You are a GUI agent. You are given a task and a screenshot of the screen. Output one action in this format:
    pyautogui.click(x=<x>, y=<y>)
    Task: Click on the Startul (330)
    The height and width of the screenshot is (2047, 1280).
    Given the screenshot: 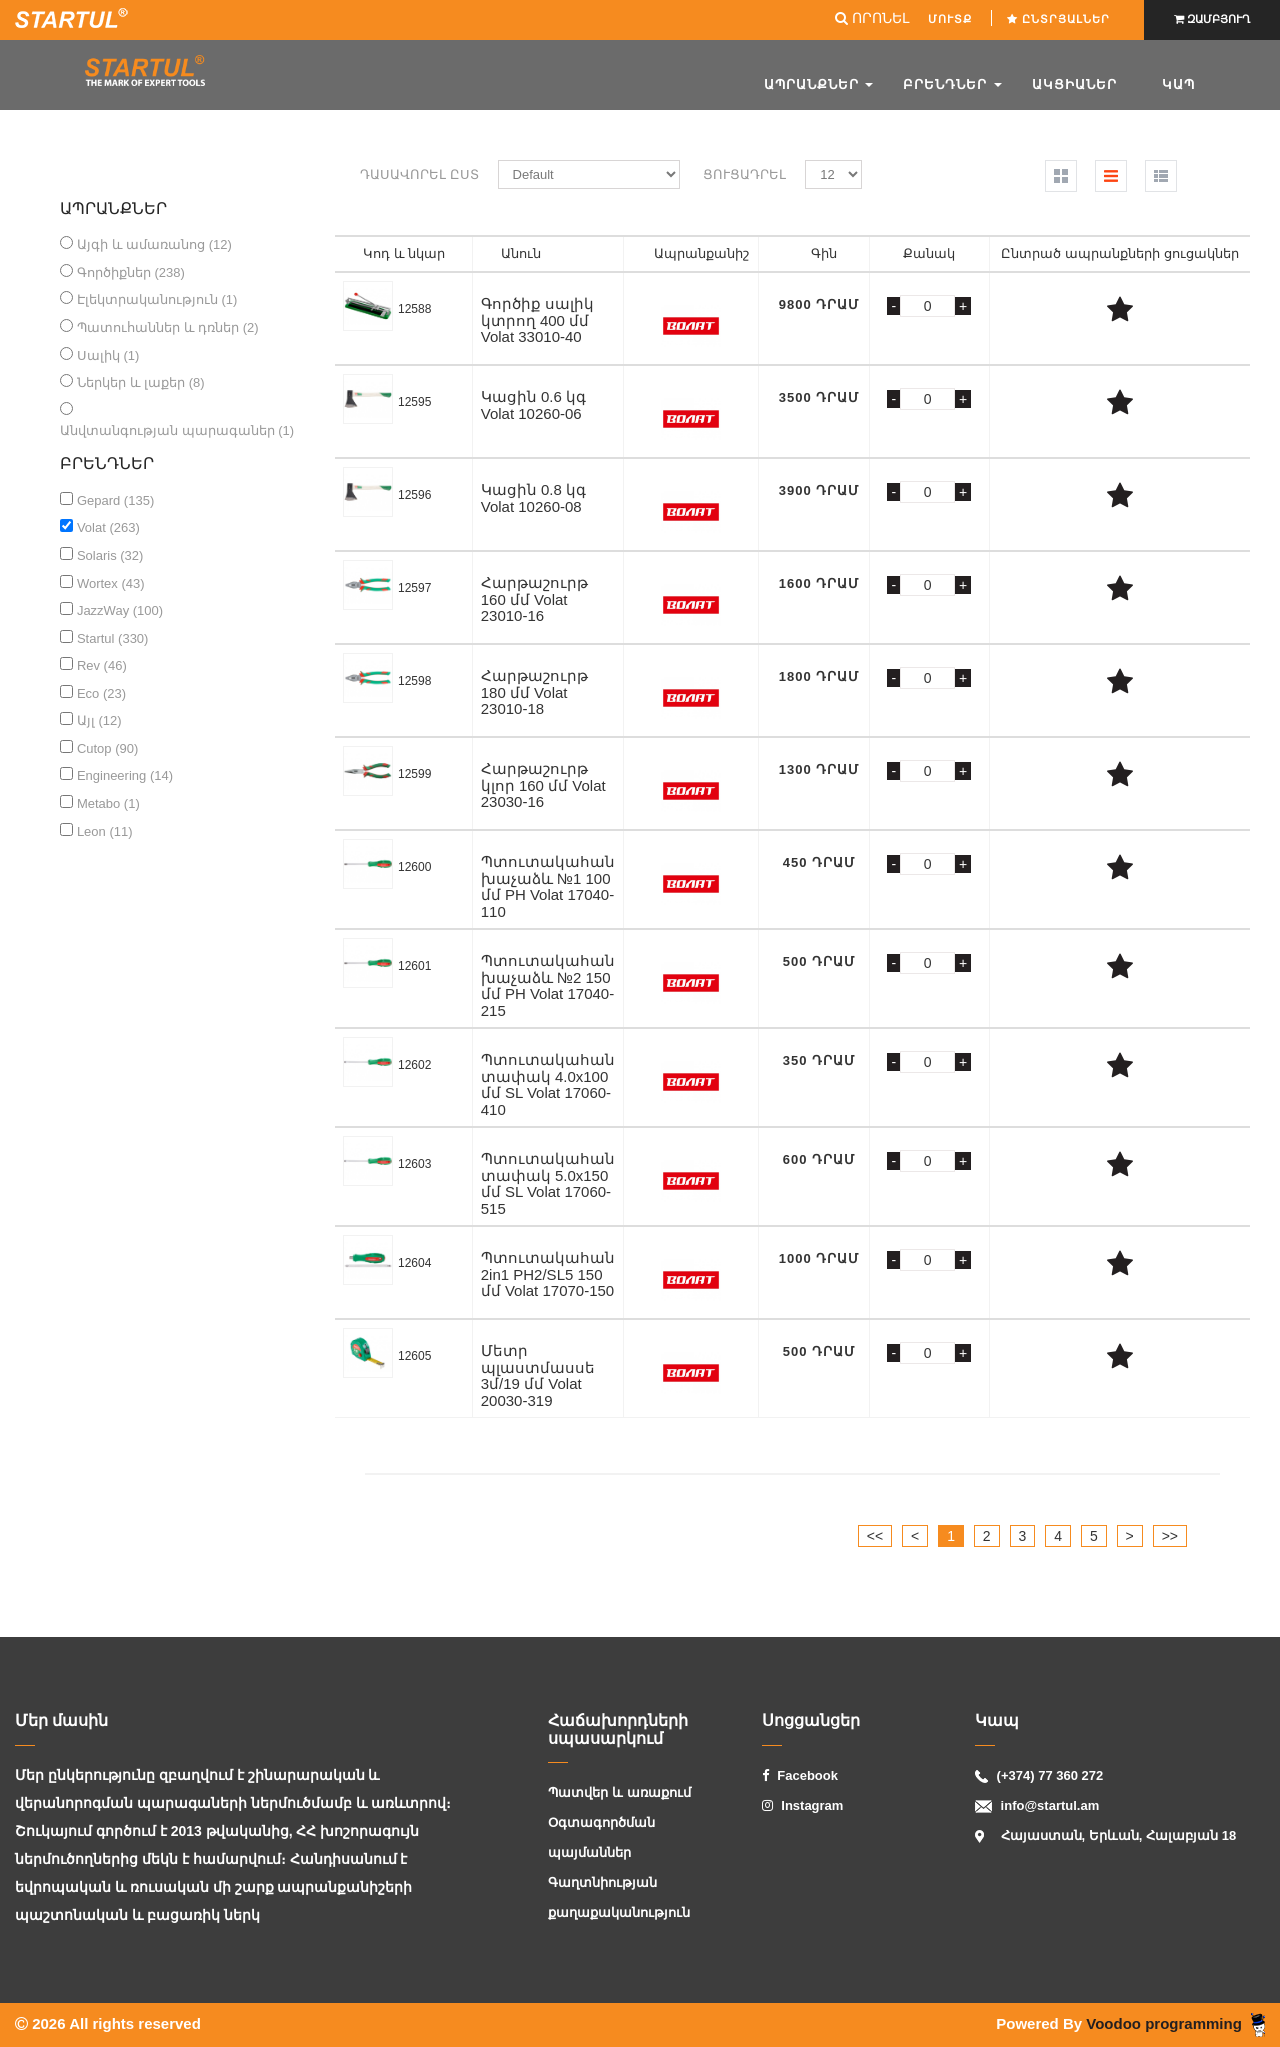 What is the action you would take?
    pyautogui.click(x=113, y=638)
    